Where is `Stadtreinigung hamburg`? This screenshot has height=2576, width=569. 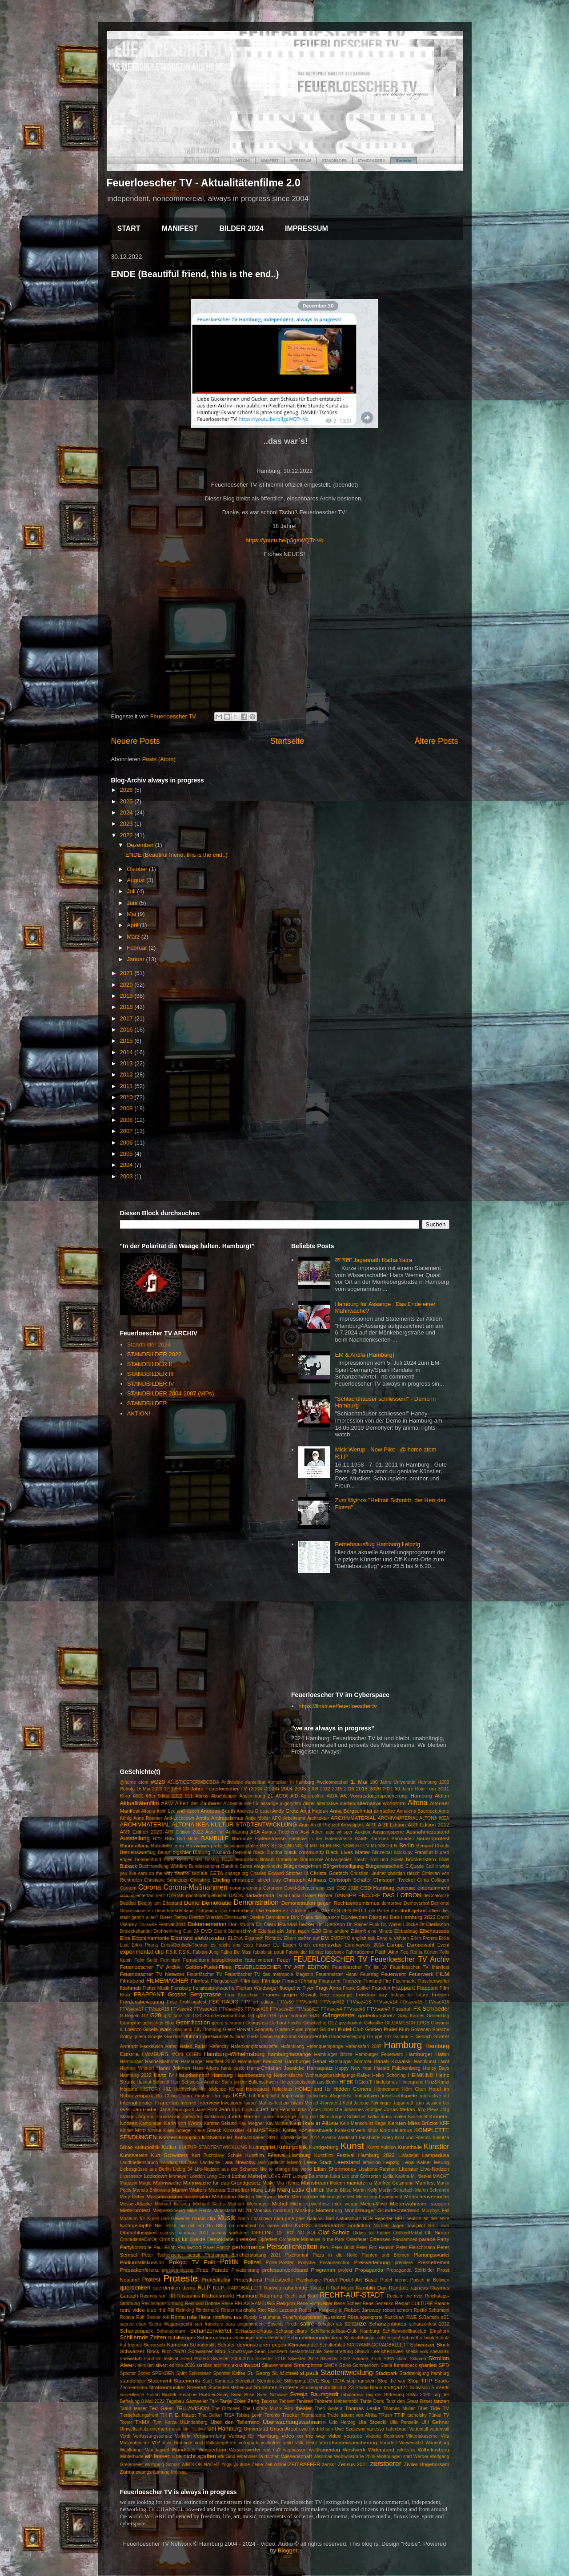
Stadtreinigung hamburg is located at coordinates (424, 2373).